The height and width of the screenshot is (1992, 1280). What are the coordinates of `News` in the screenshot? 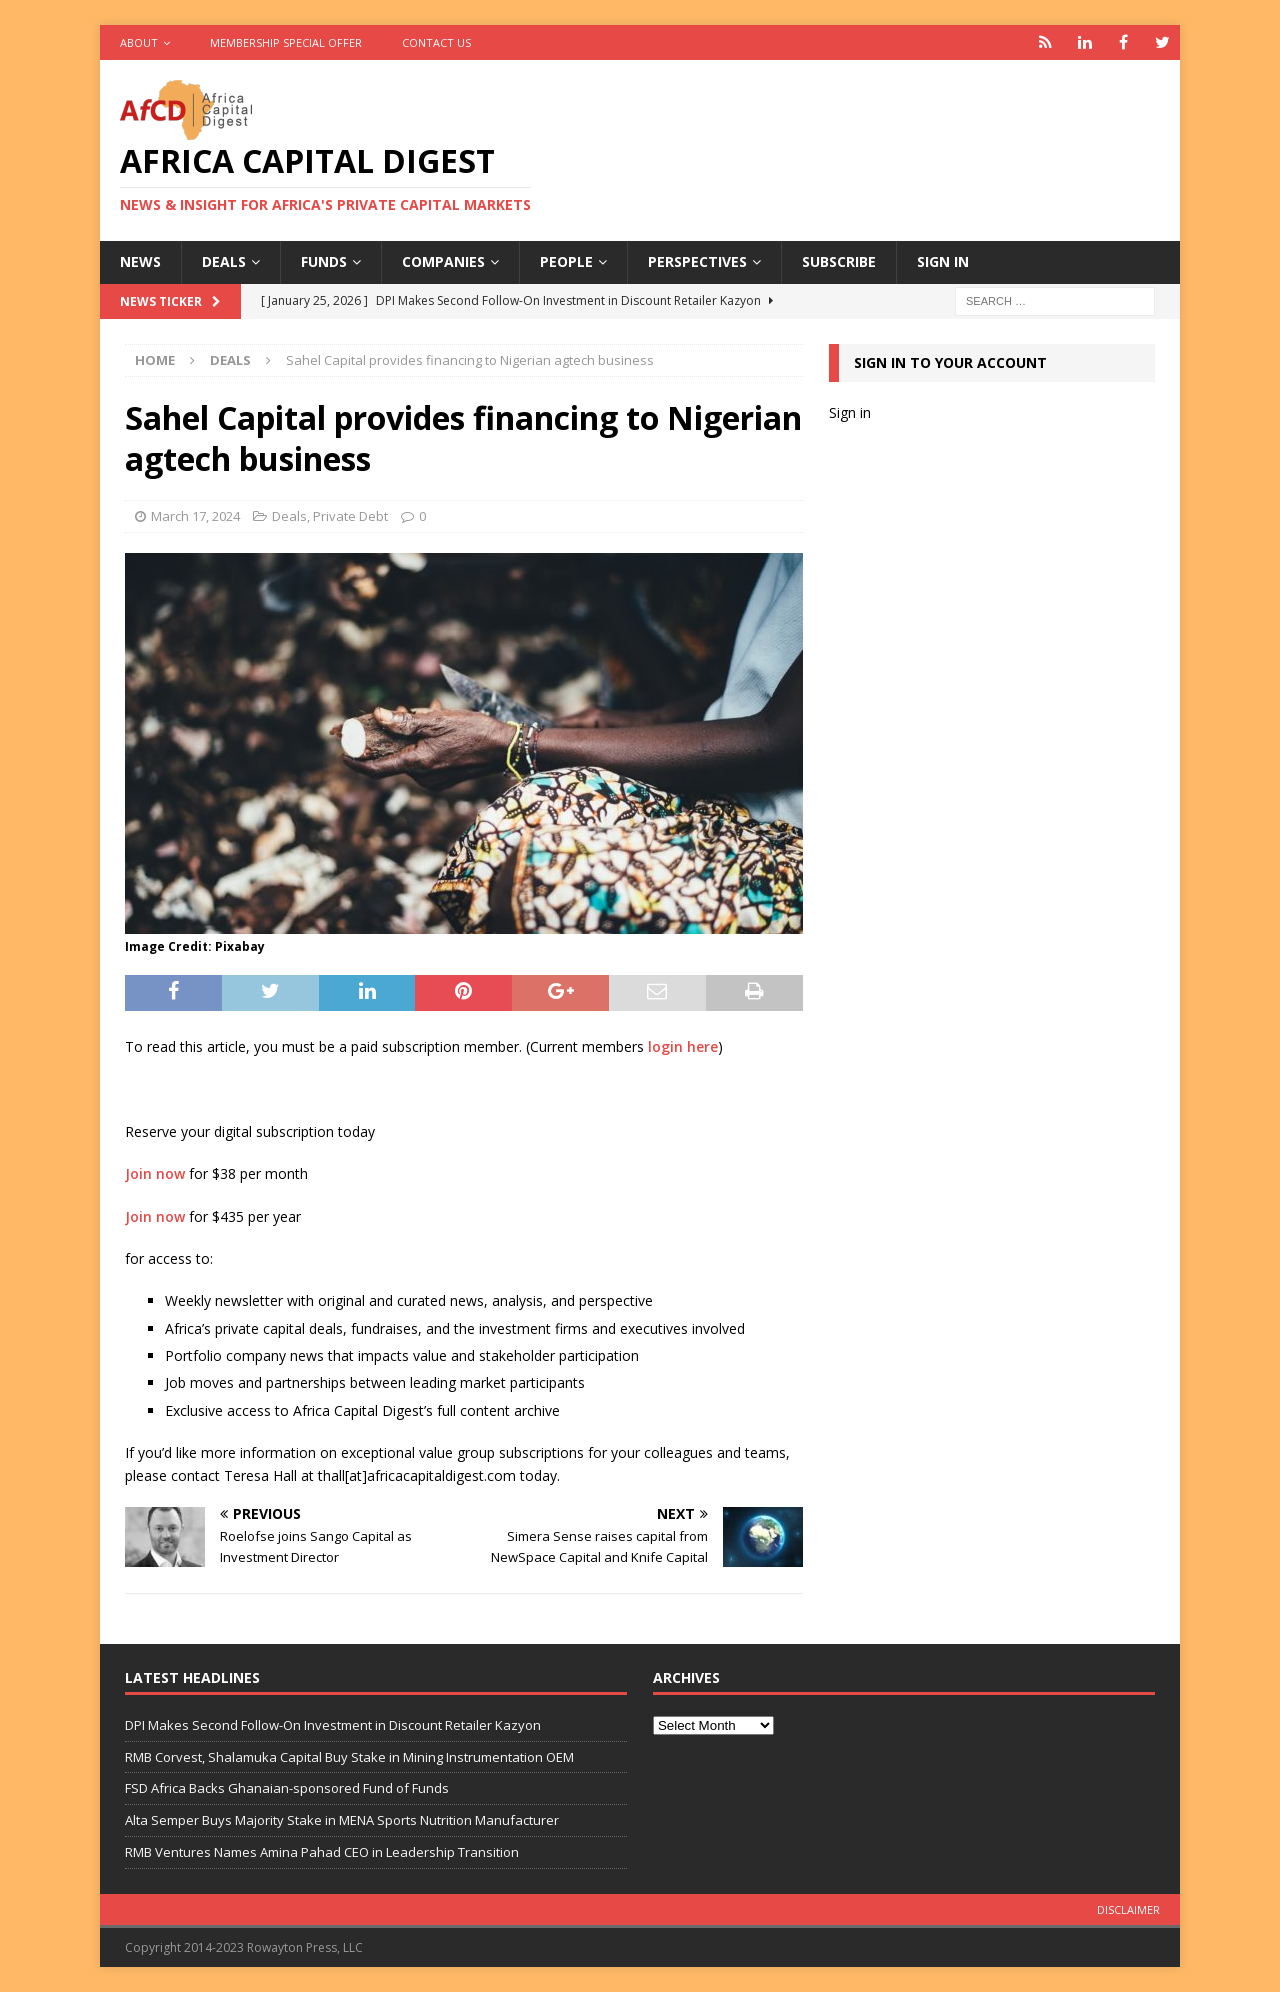 It's located at (140, 261).